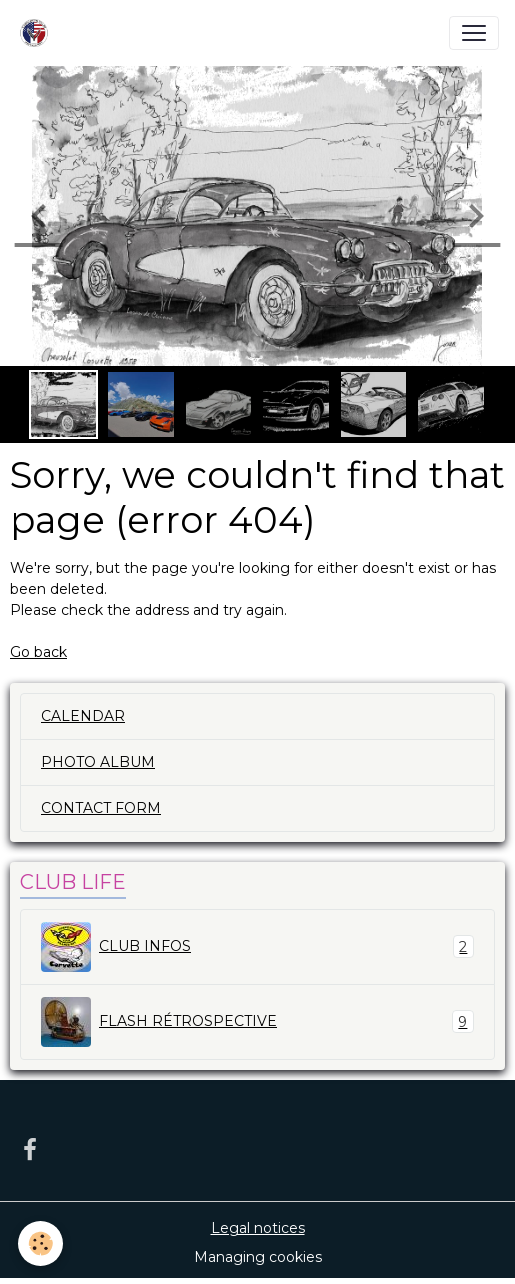 The width and height of the screenshot is (515, 1284). What do you see at coordinates (98, 762) in the screenshot?
I see `PHOTO ALBUM` at bounding box center [98, 762].